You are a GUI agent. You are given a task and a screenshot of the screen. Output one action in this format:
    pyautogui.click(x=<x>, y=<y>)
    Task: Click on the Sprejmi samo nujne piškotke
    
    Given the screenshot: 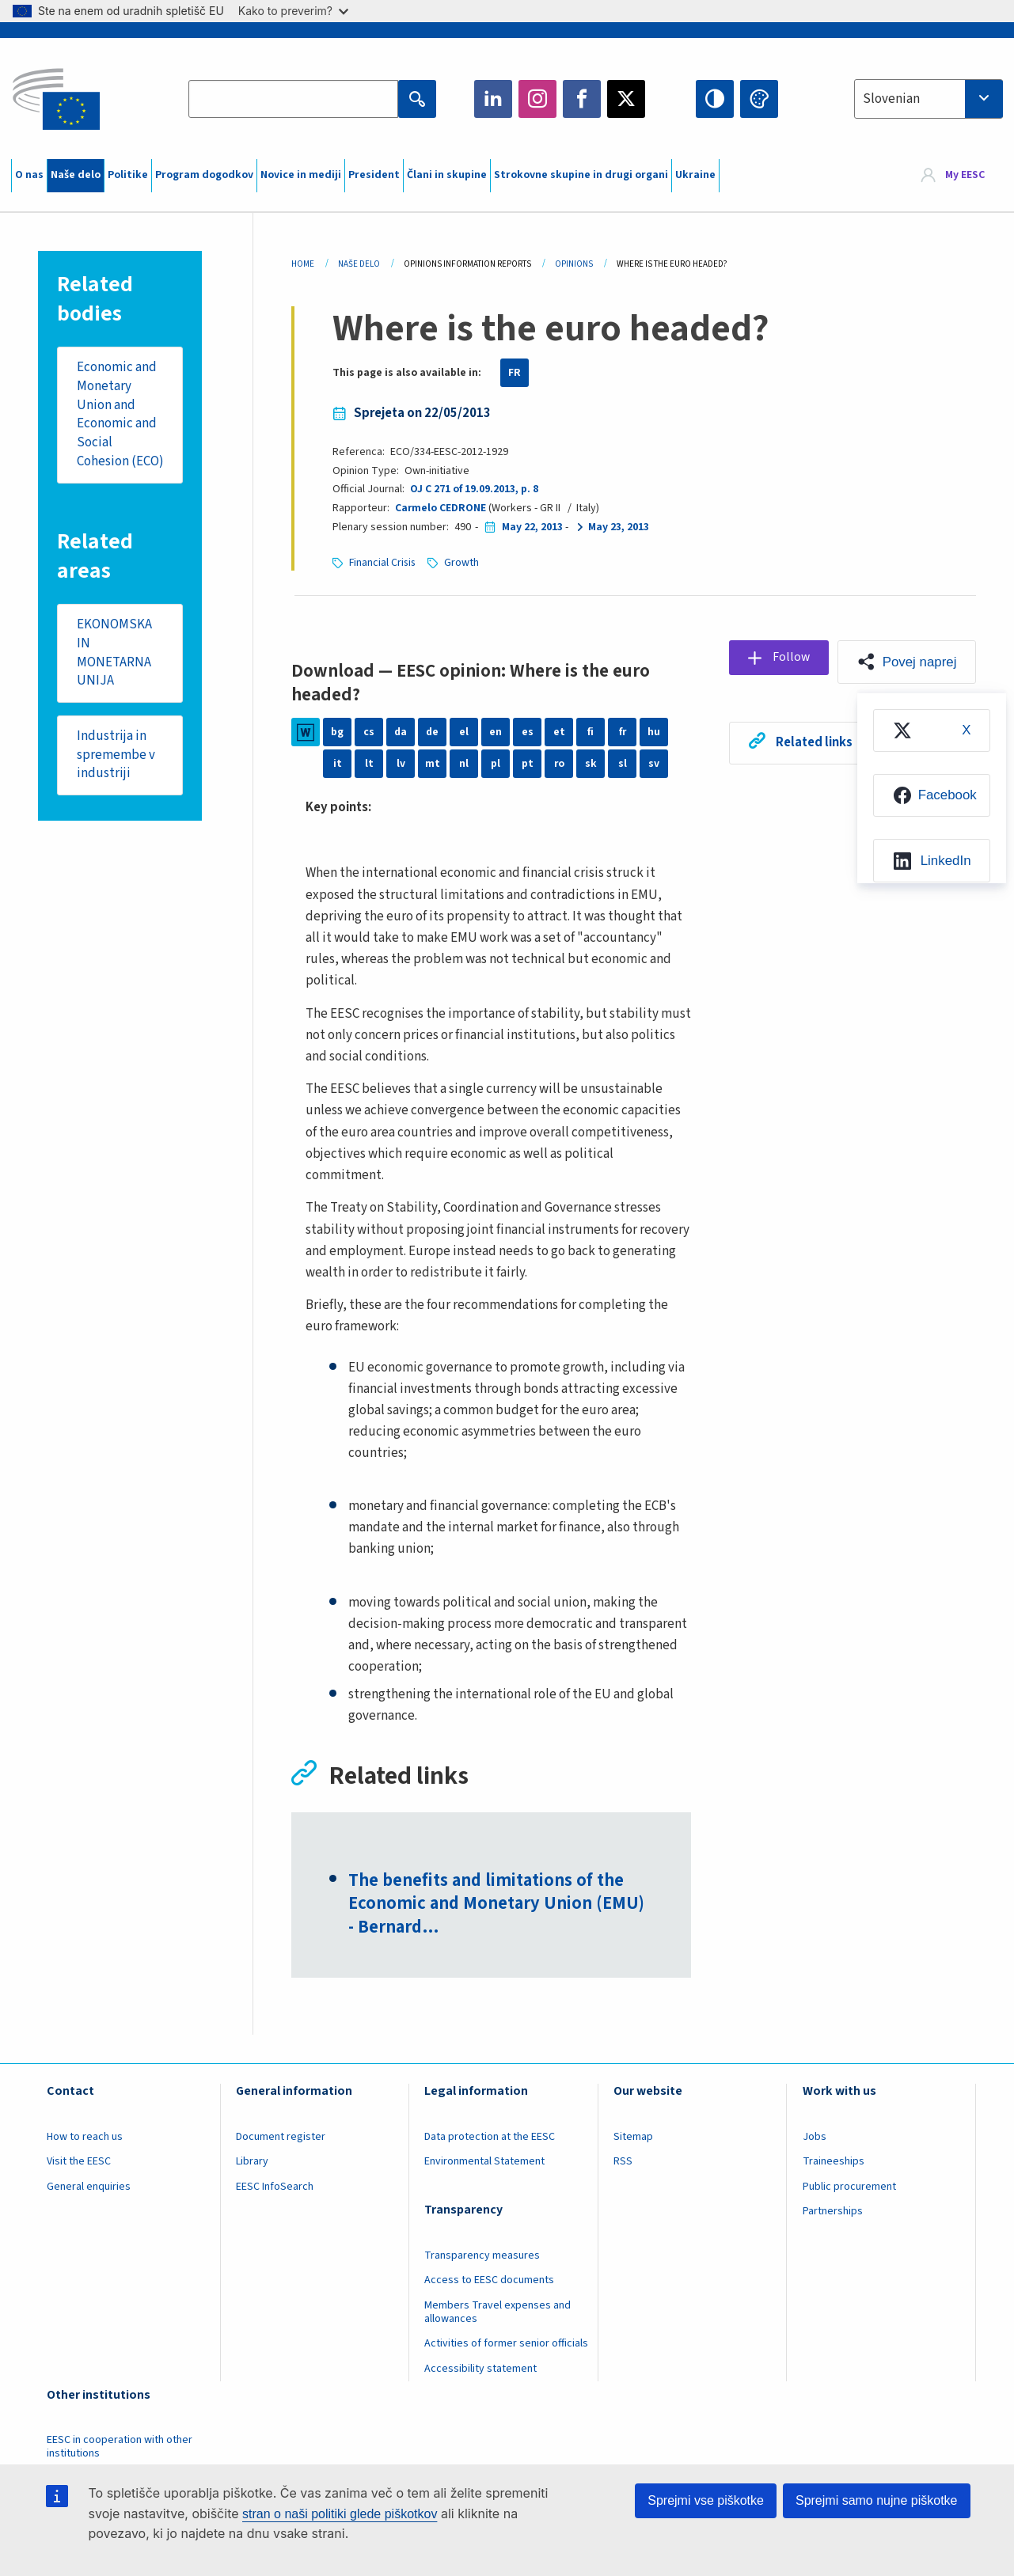 What is the action you would take?
    pyautogui.click(x=877, y=2500)
    